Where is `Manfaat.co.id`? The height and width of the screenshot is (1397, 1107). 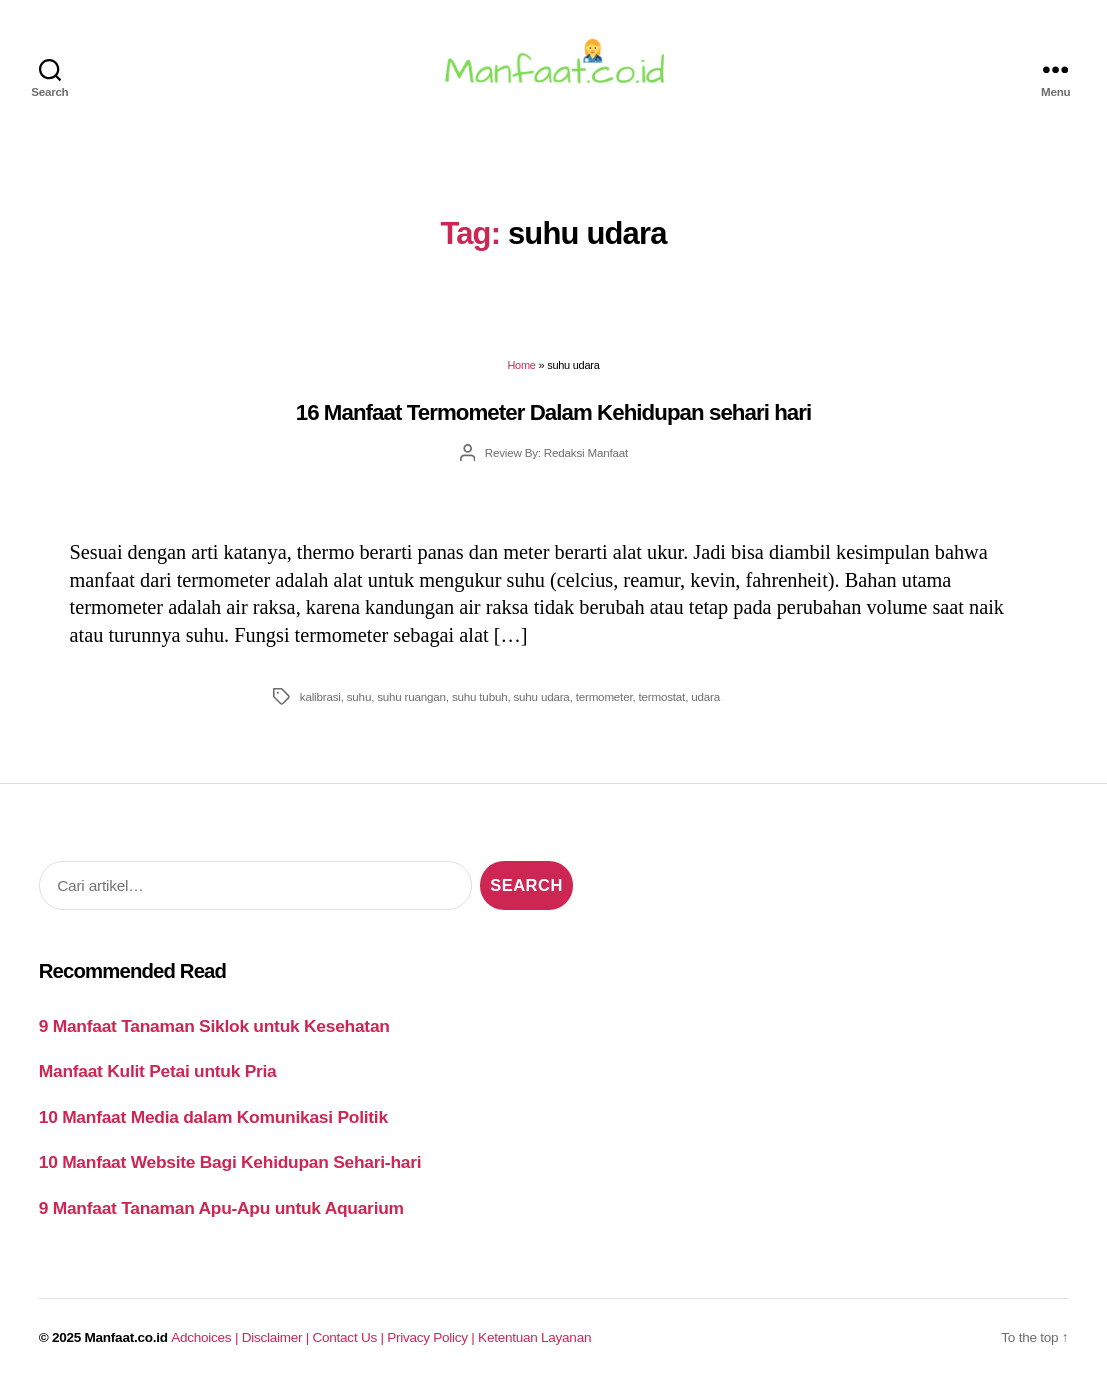 Manfaat.co.id is located at coordinates (126, 1343).